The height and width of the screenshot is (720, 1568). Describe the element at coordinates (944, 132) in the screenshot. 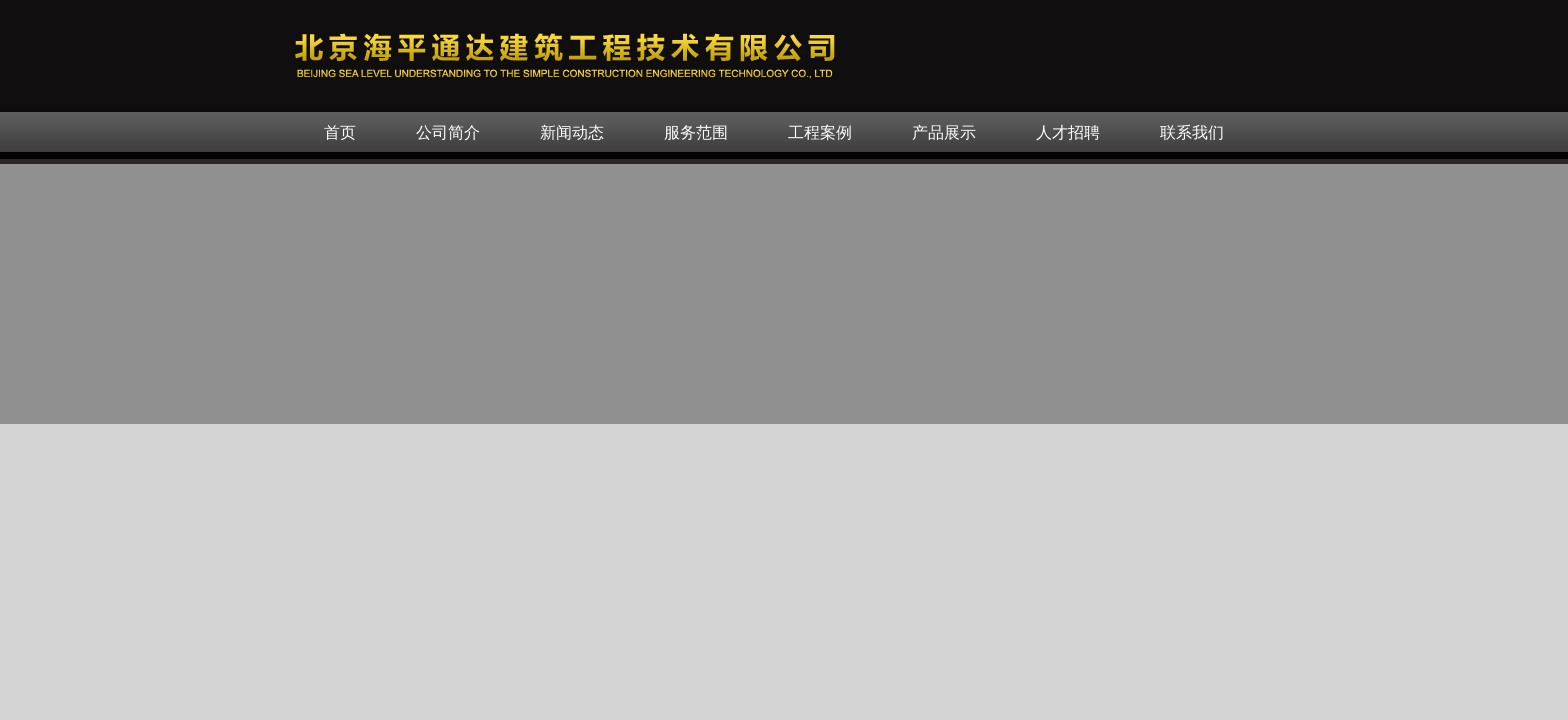

I see `产品展示` at that location.